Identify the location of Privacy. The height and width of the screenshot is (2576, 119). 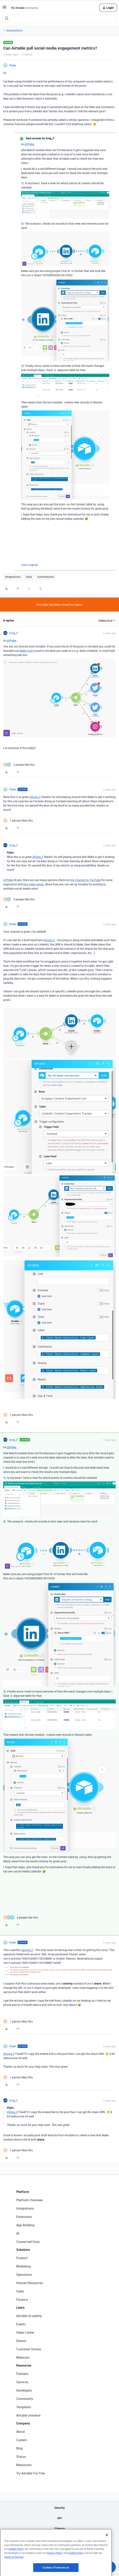
(59, 2539).